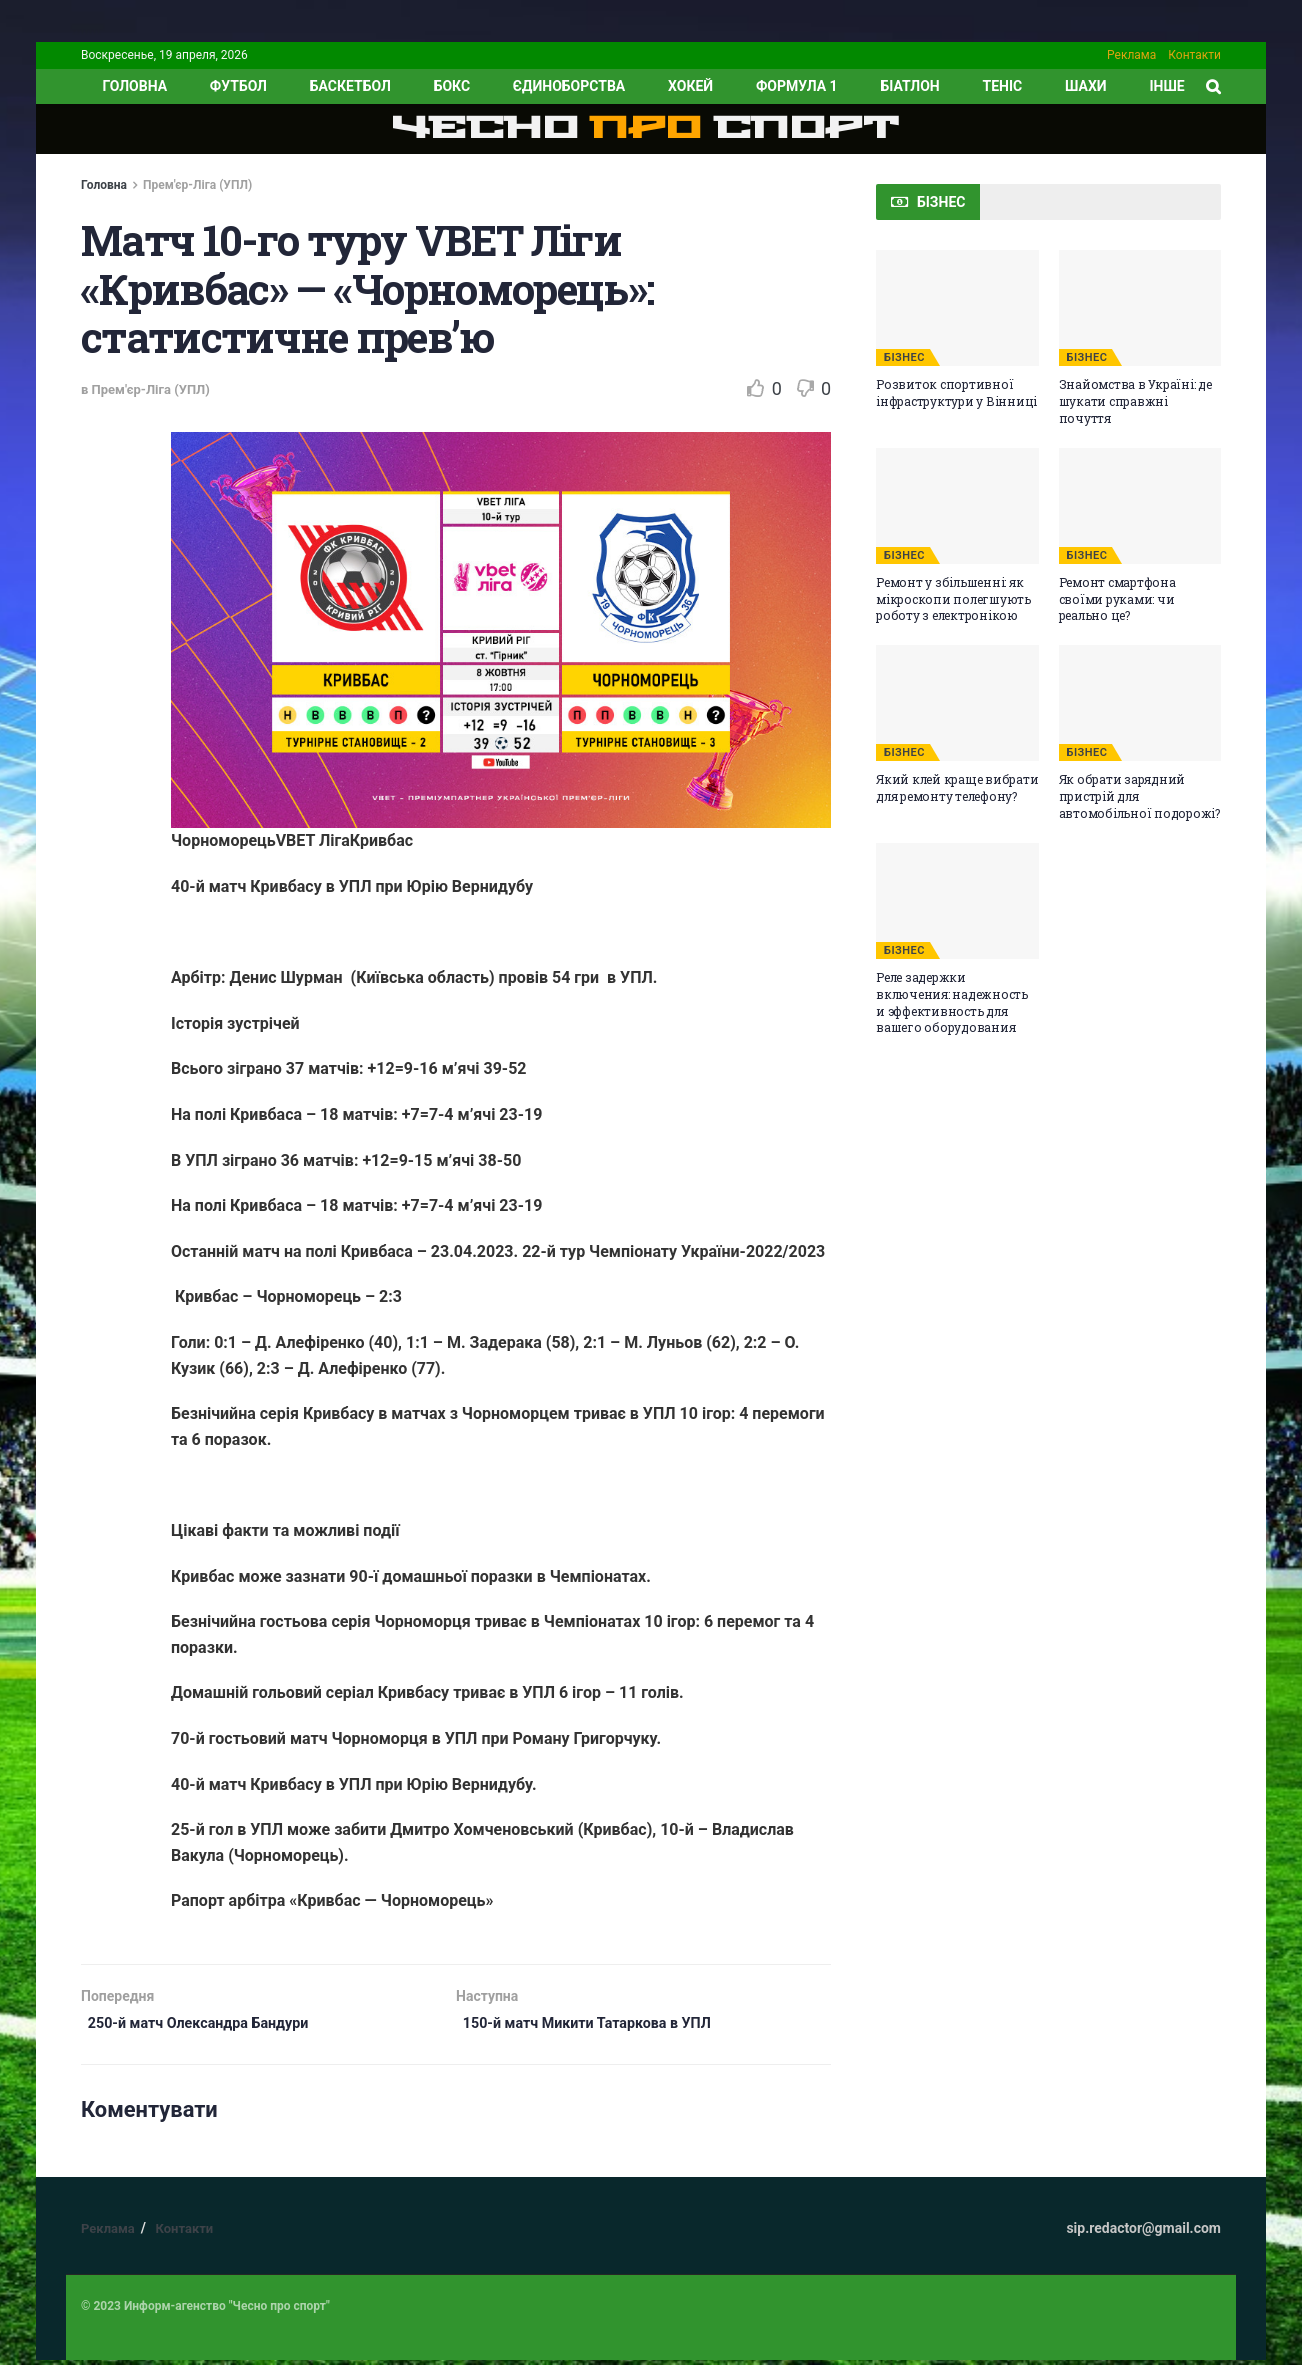  Describe the element at coordinates (1117, 599) in the screenshot. I see `Ремонт смартфона своїми руками: чи реально це?` at that location.